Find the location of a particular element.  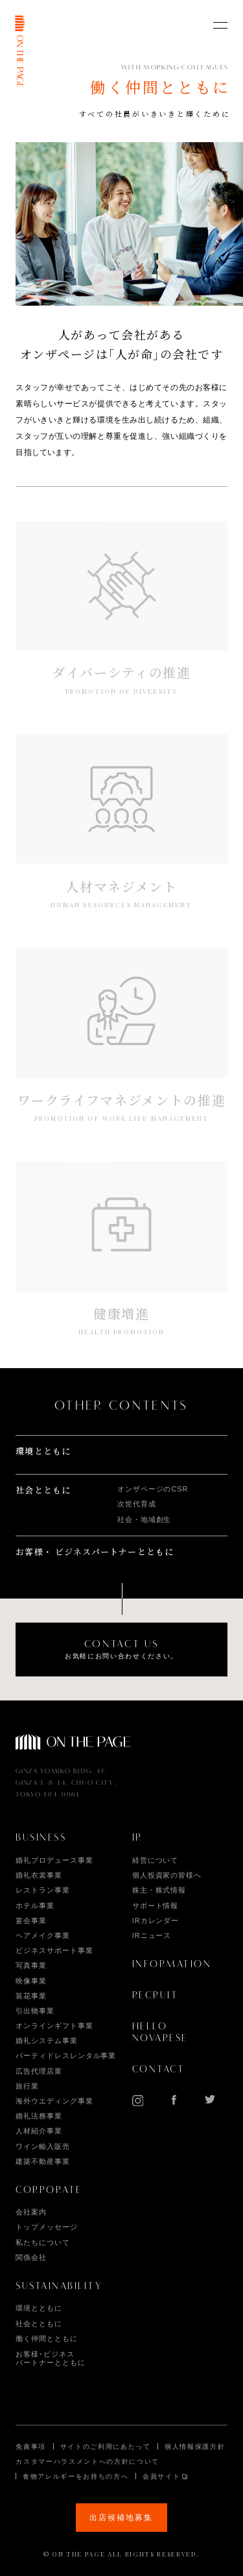

婚礼衣裳事業 is located at coordinates (39, 1875).